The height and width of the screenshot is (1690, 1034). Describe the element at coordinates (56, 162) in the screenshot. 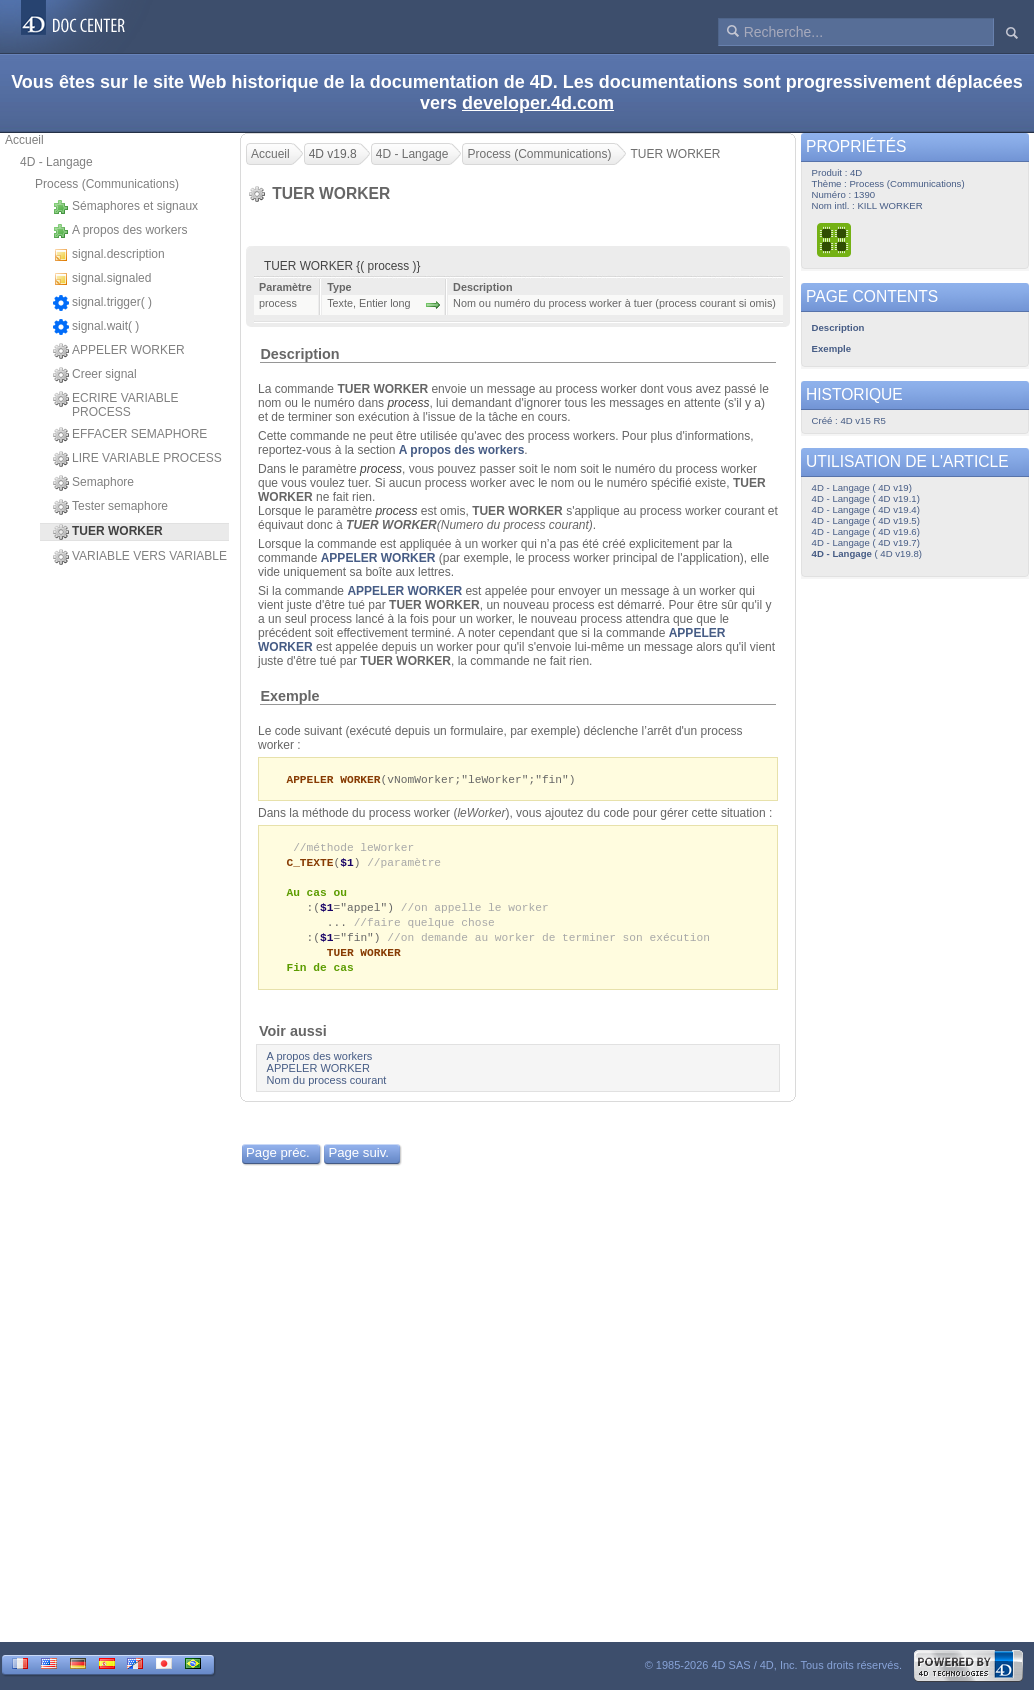

I see `4D - Langage` at that location.